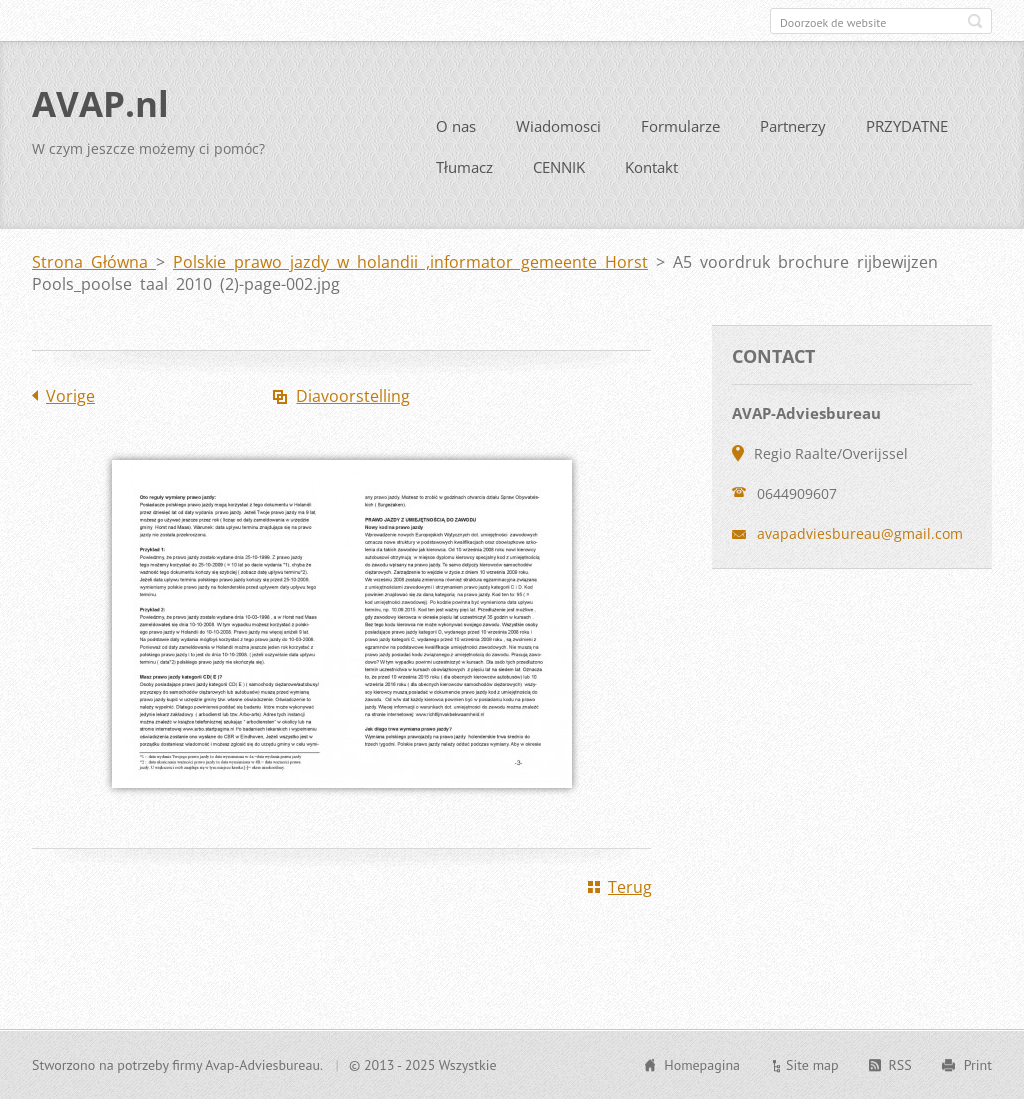 This screenshot has width=1024, height=1099. I want to click on CENNIK, so click(559, 167).